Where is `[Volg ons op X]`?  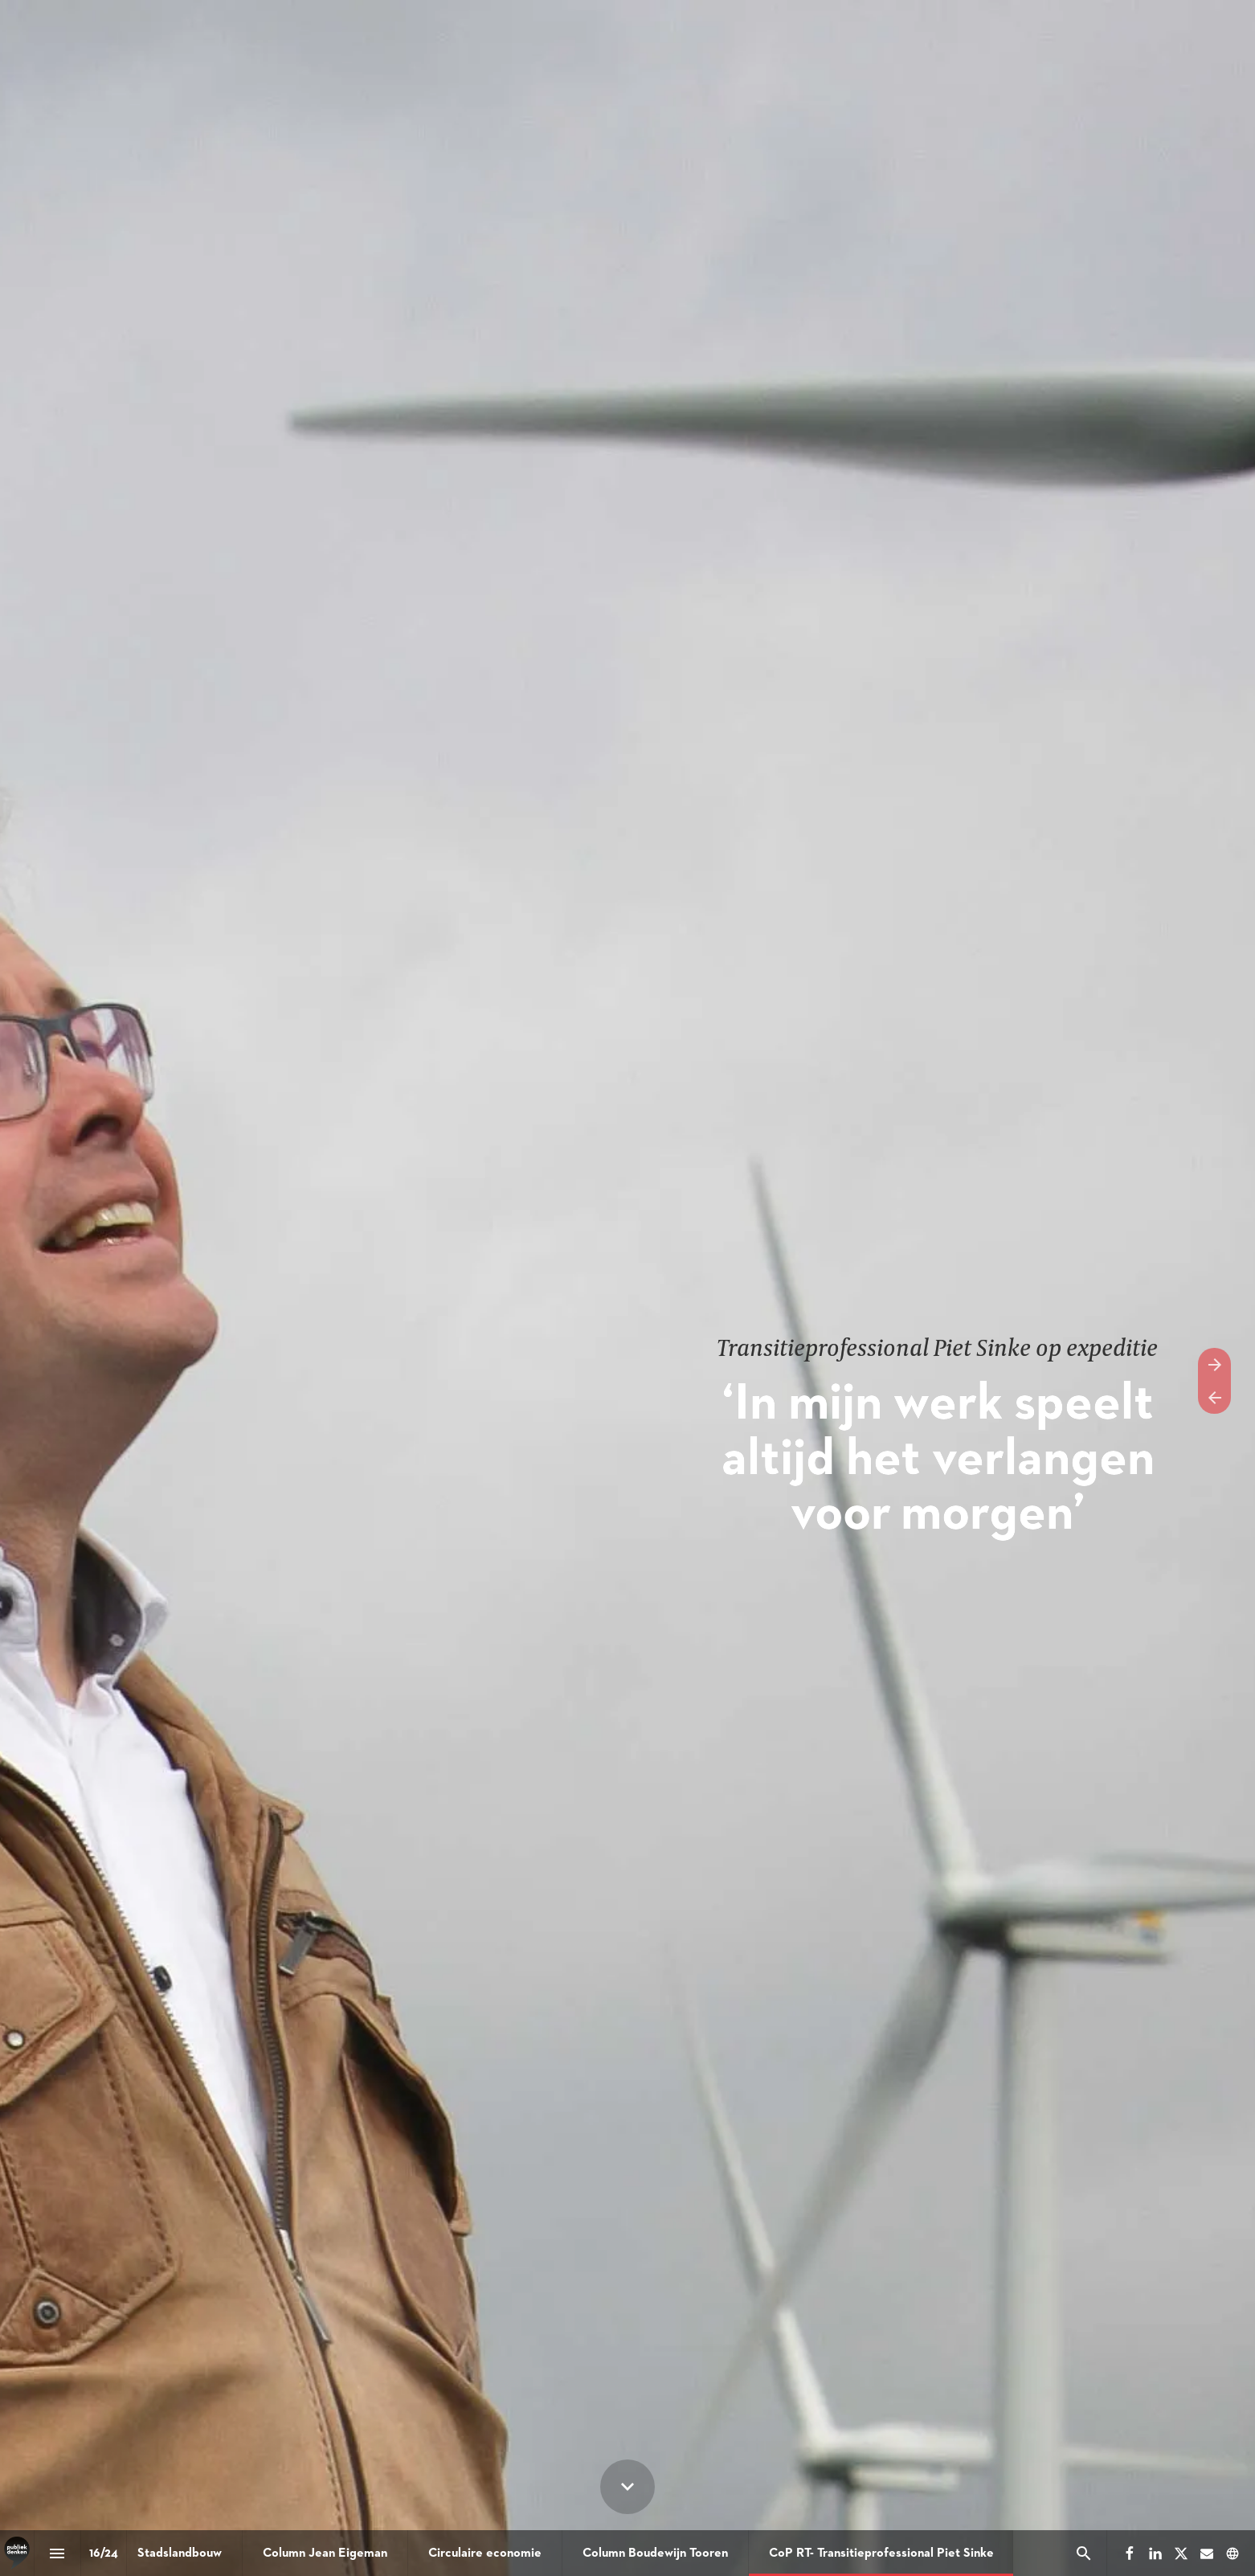 [Volg ons op X] is located at coordinates (1181, 2553).